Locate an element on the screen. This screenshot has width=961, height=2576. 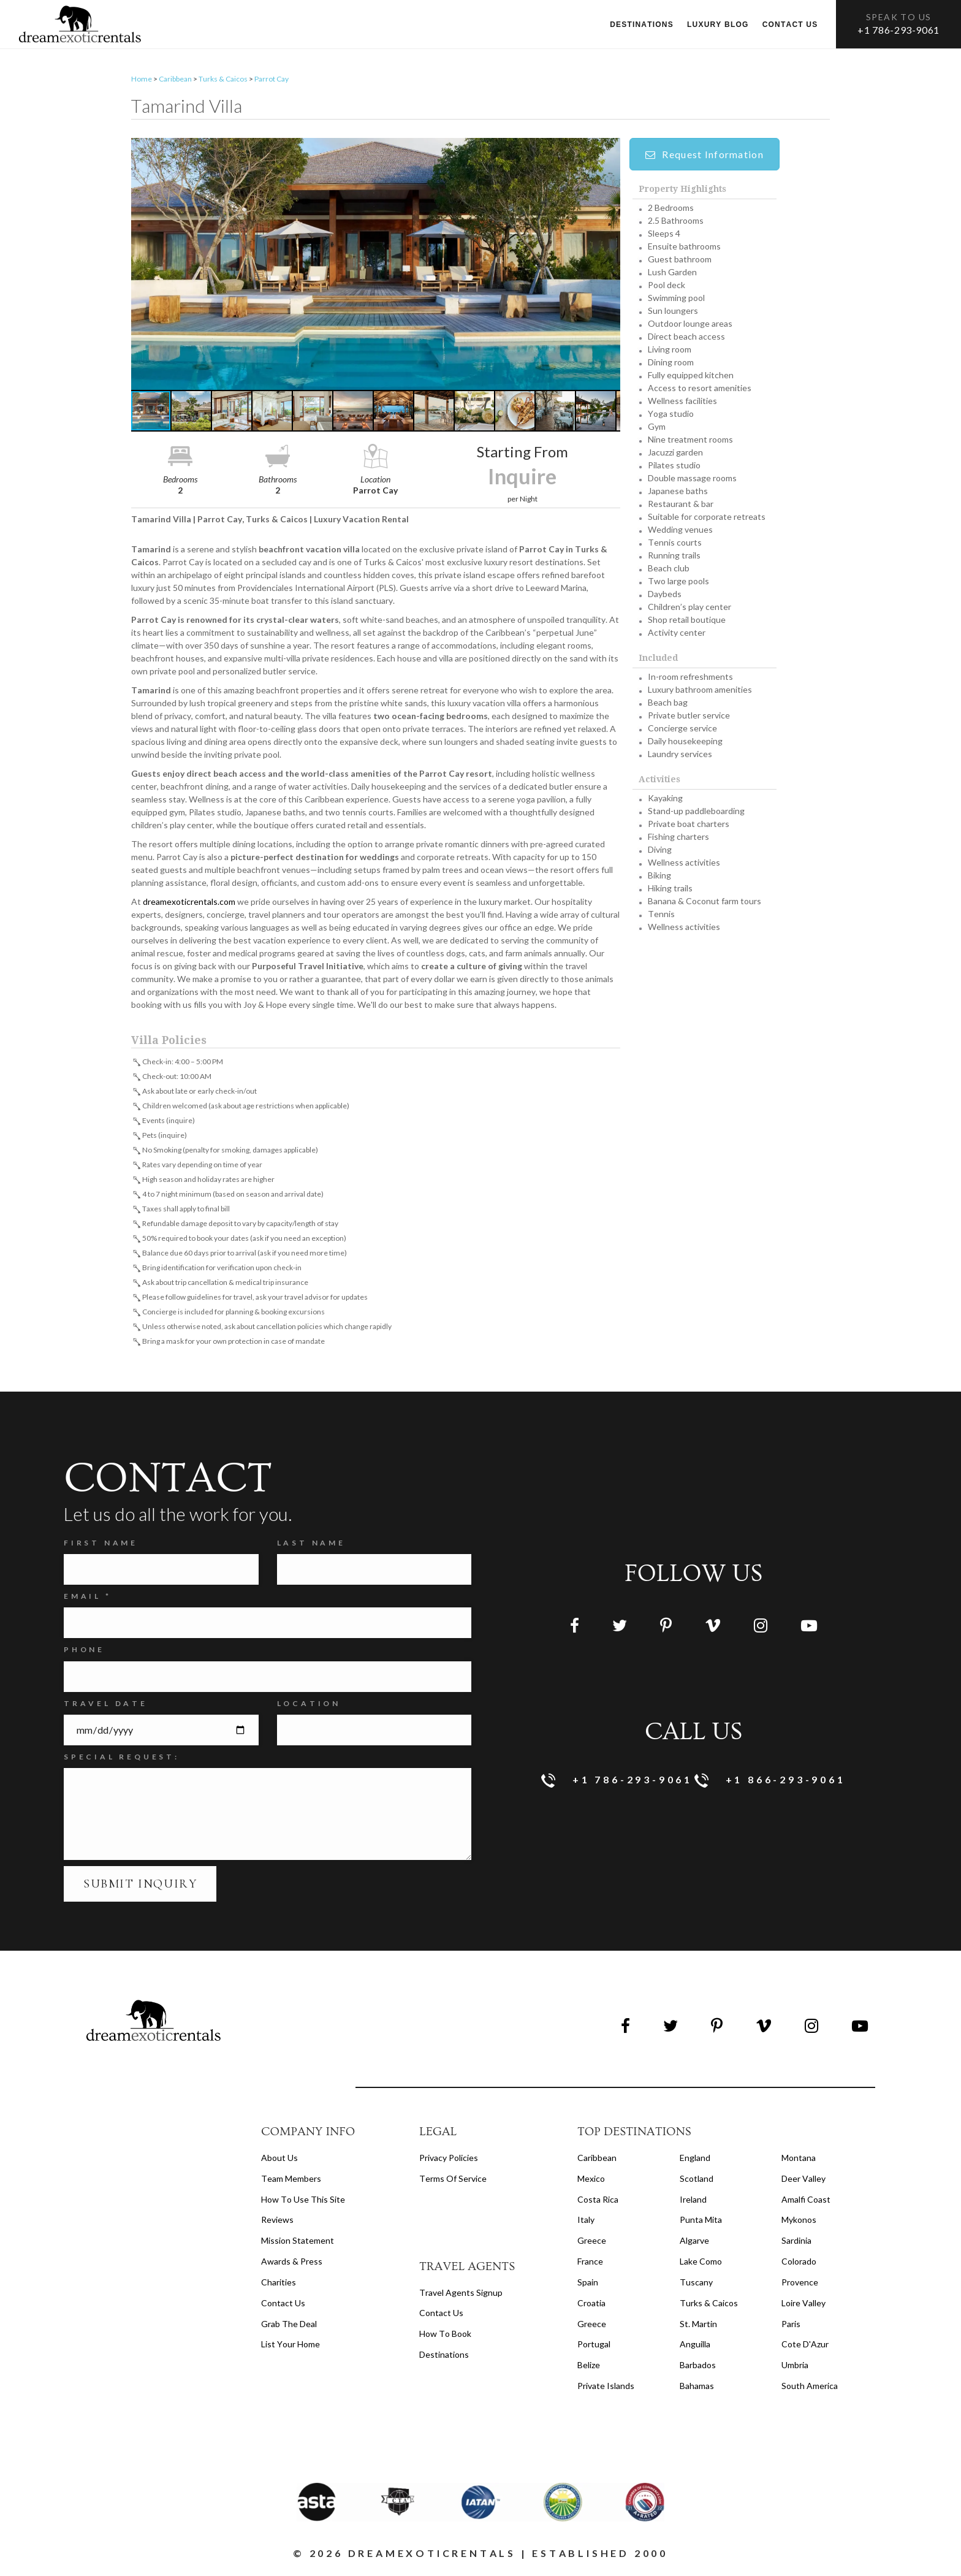
Request Information is located at coordinates (704, 157).